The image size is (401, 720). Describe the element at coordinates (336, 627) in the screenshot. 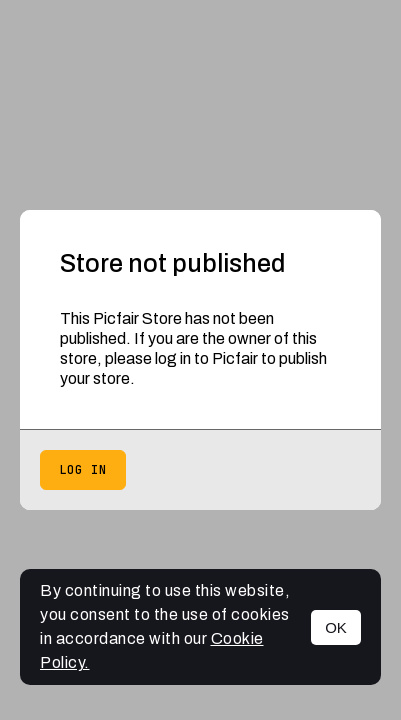

I see `OK` at that location.